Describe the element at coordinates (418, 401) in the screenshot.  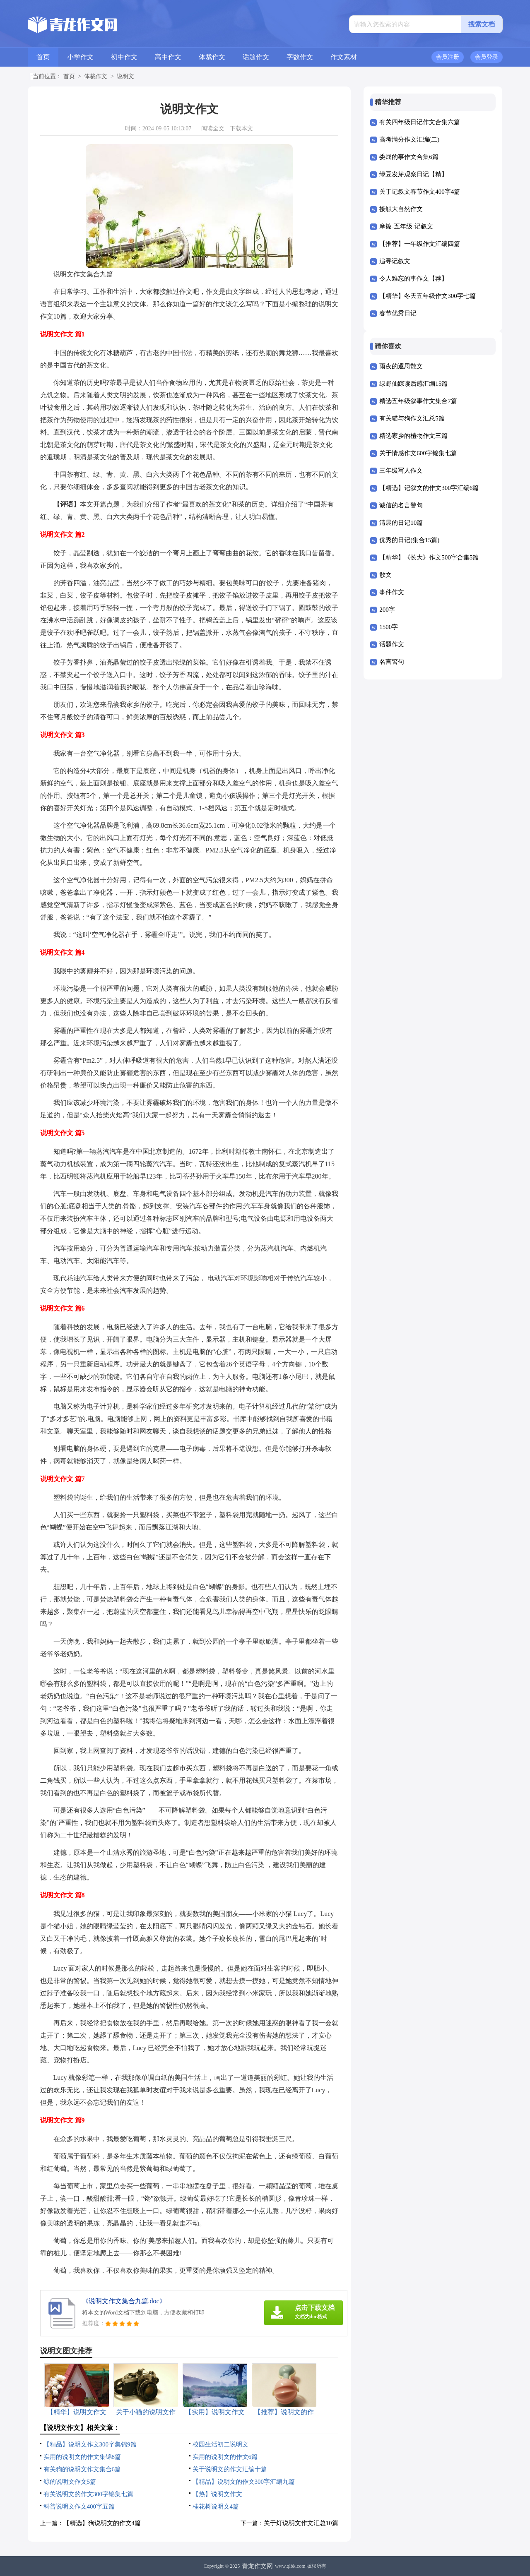
I see `精选五年级叙事作文集合7篇` at that location.